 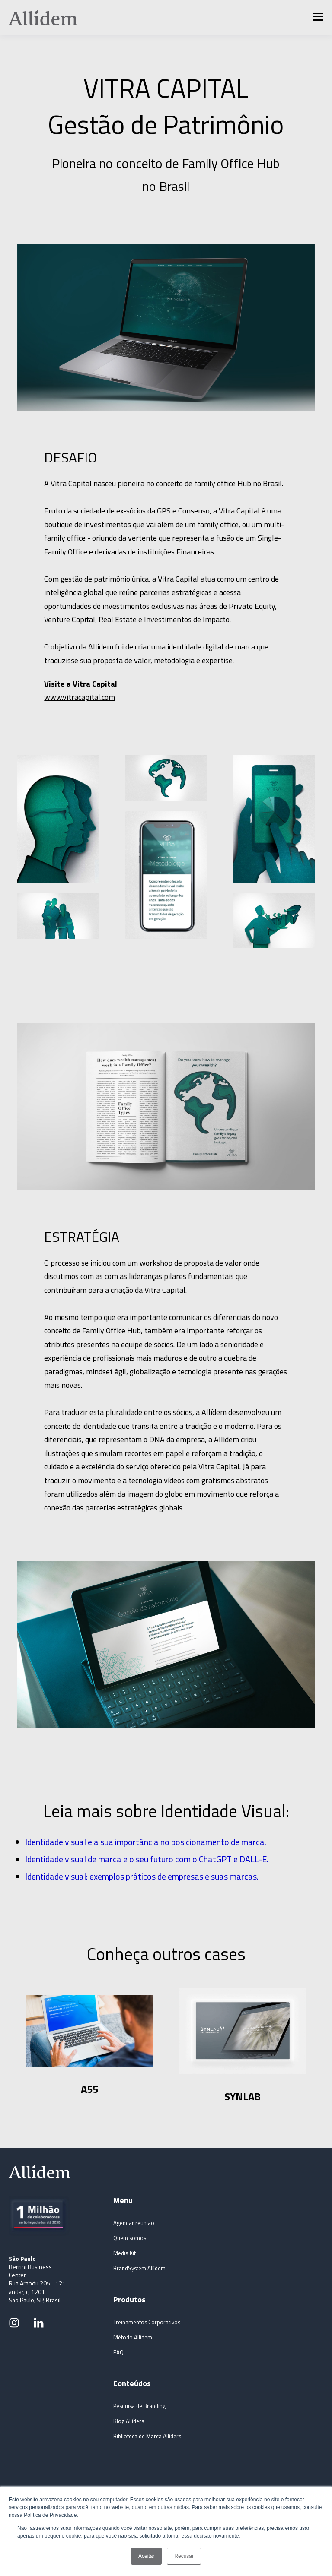 I want to click on Media Kit [Itens do menu], so click(x=124, y=2253).